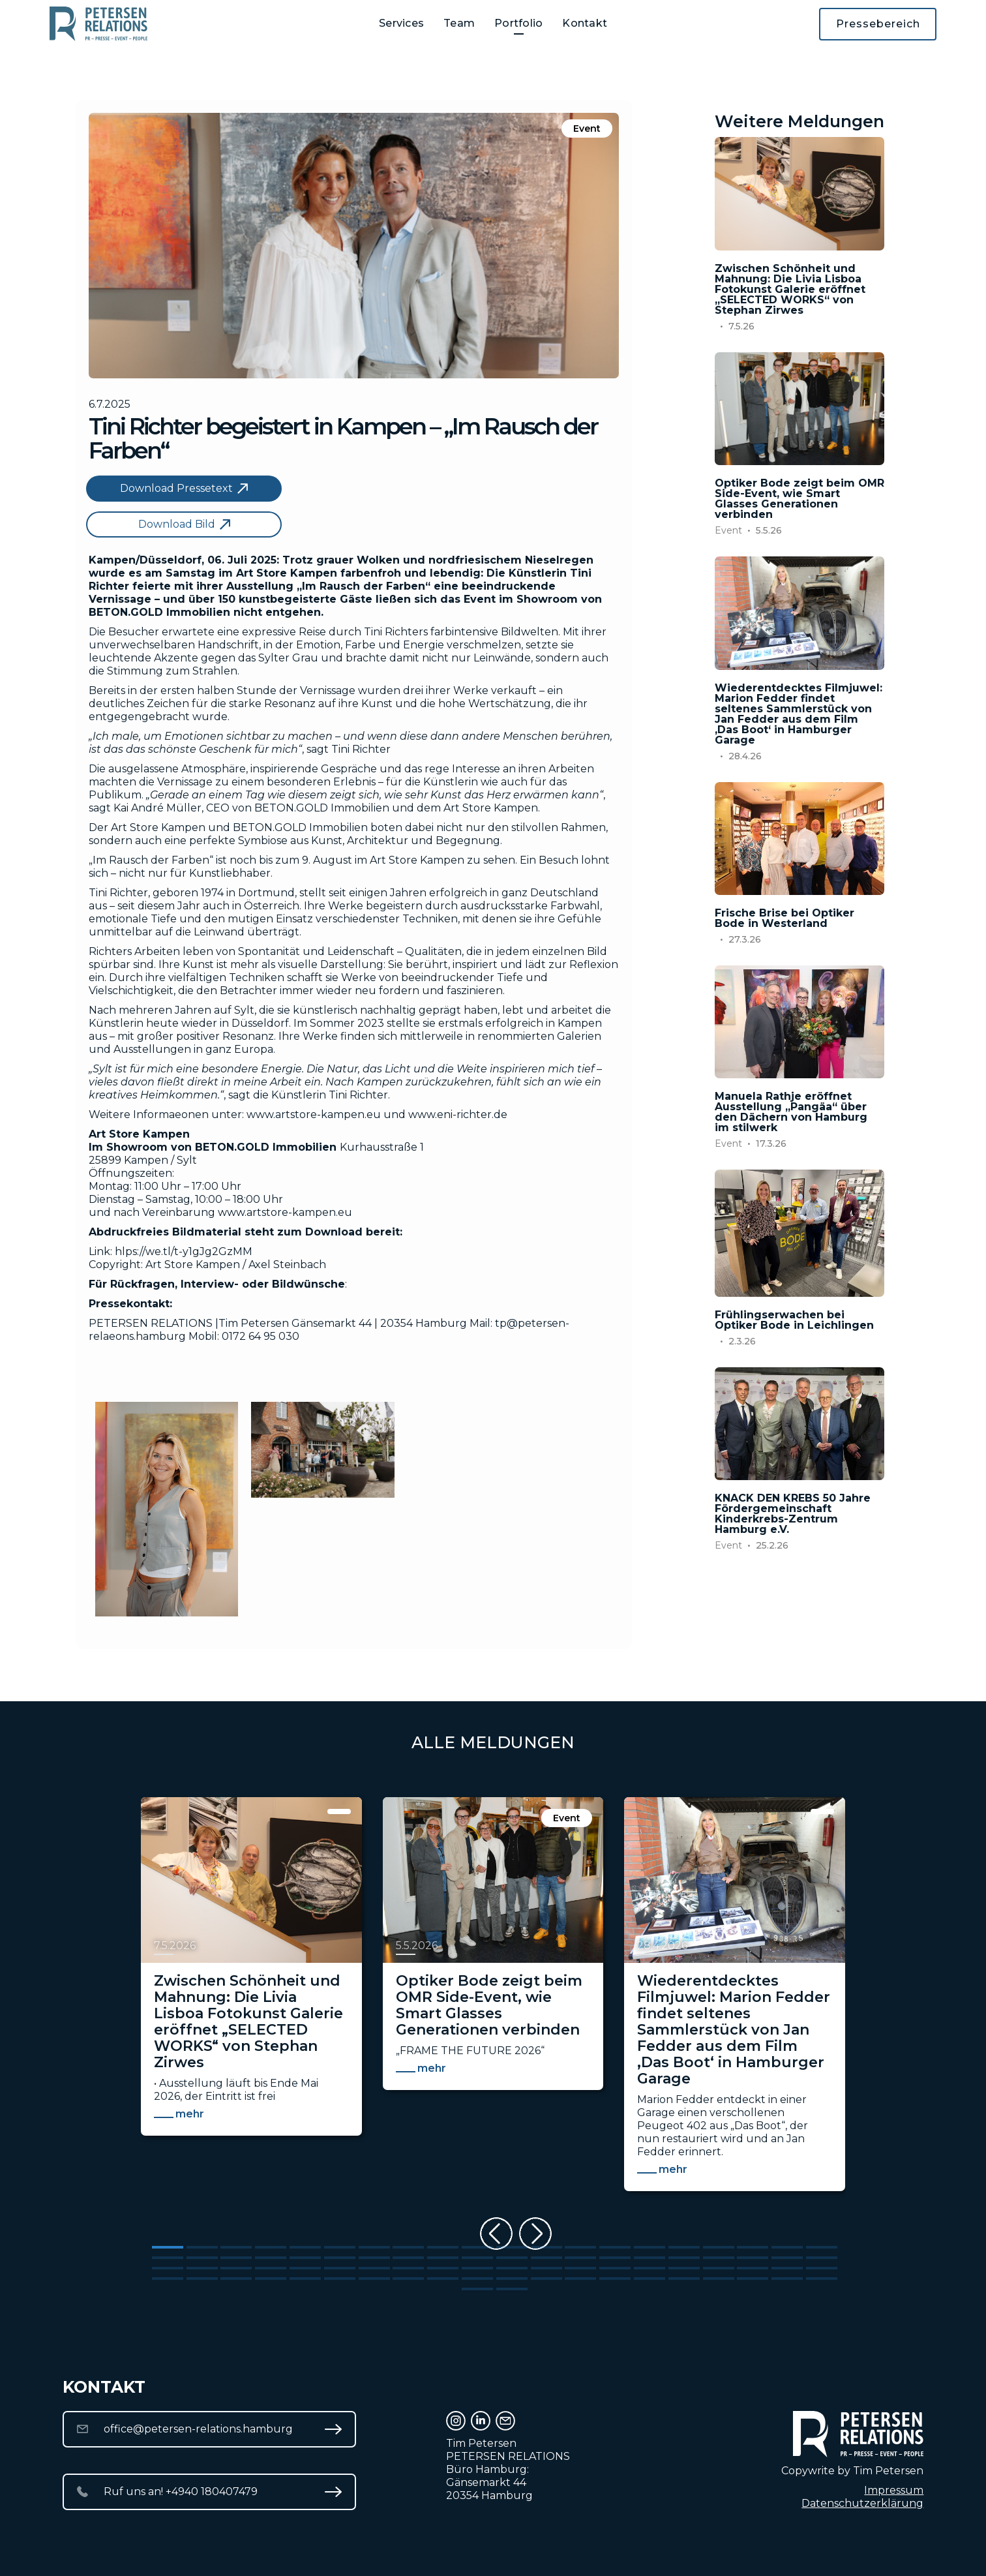 This screenshot has height=2576, width=986. Describe the element at coordinates (580, 2247) in the screenshot. I see `[Go to slide 13]` at that location.